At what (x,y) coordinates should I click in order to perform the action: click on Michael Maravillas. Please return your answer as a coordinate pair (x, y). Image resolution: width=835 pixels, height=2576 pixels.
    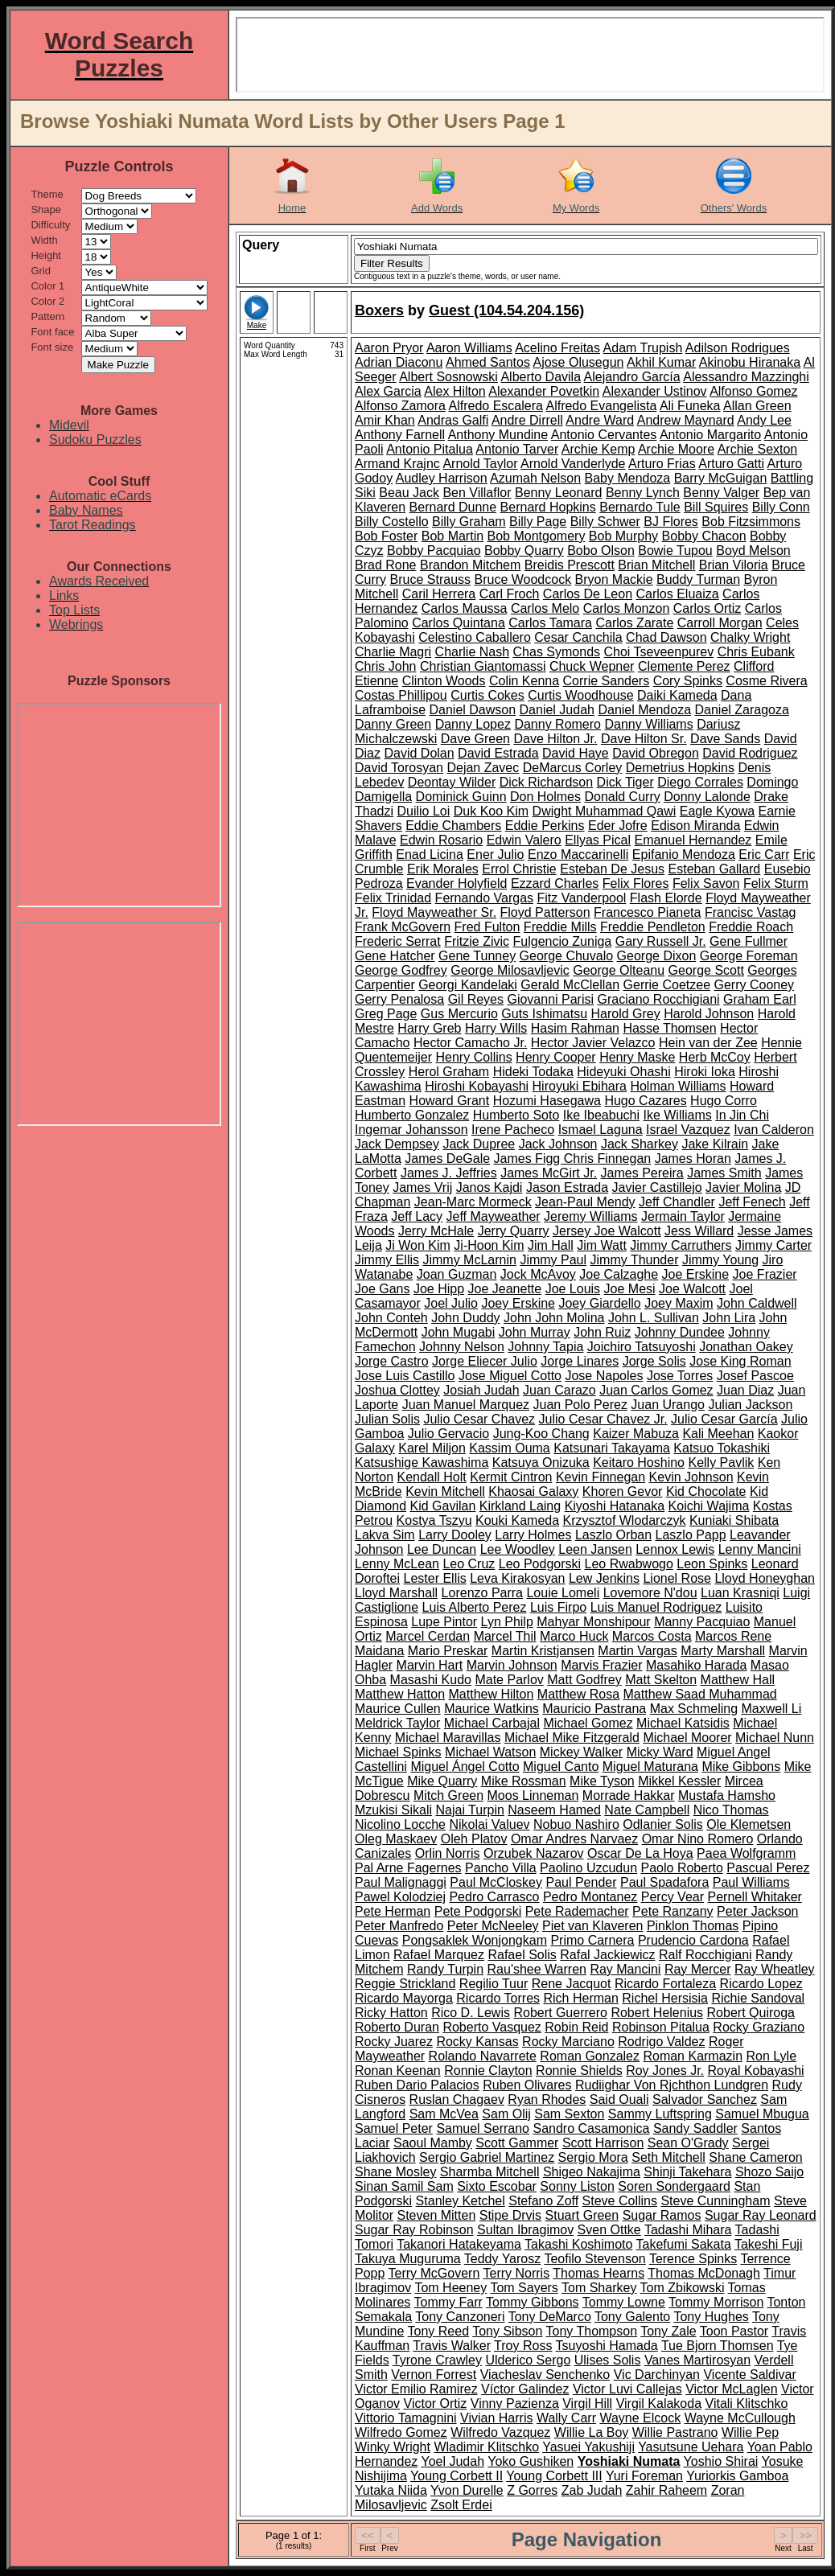
    Looking at the image, I should click on (448, 1737).